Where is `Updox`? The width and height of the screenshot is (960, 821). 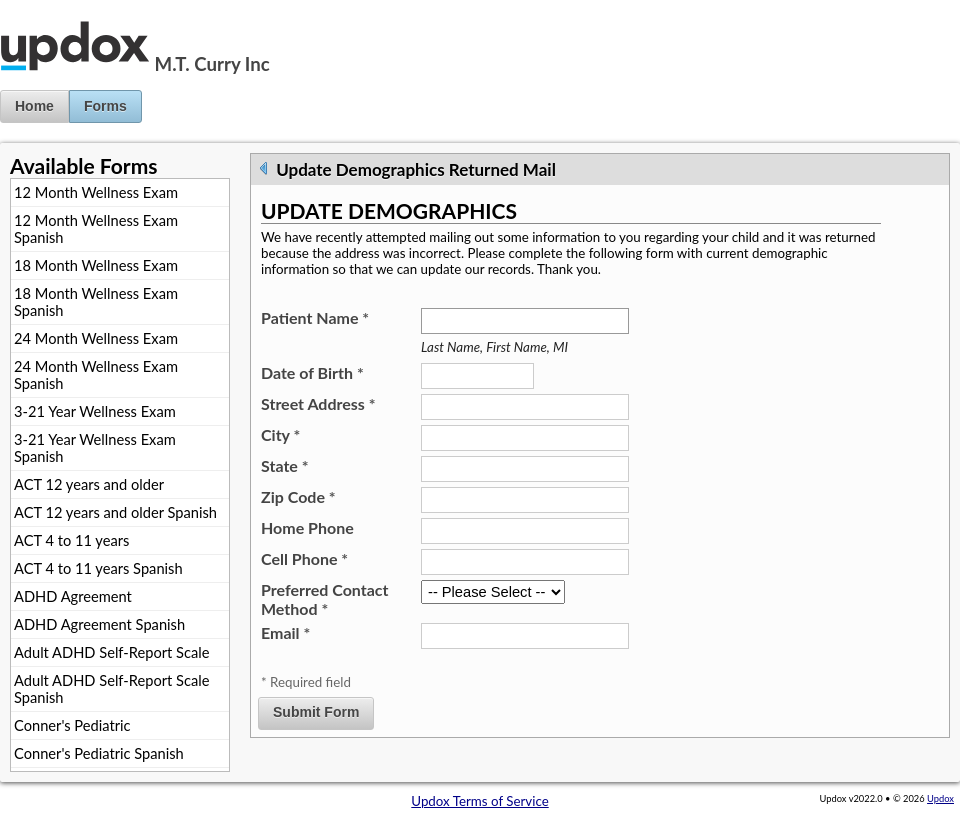
Updox is located at coordinates (940, 798).